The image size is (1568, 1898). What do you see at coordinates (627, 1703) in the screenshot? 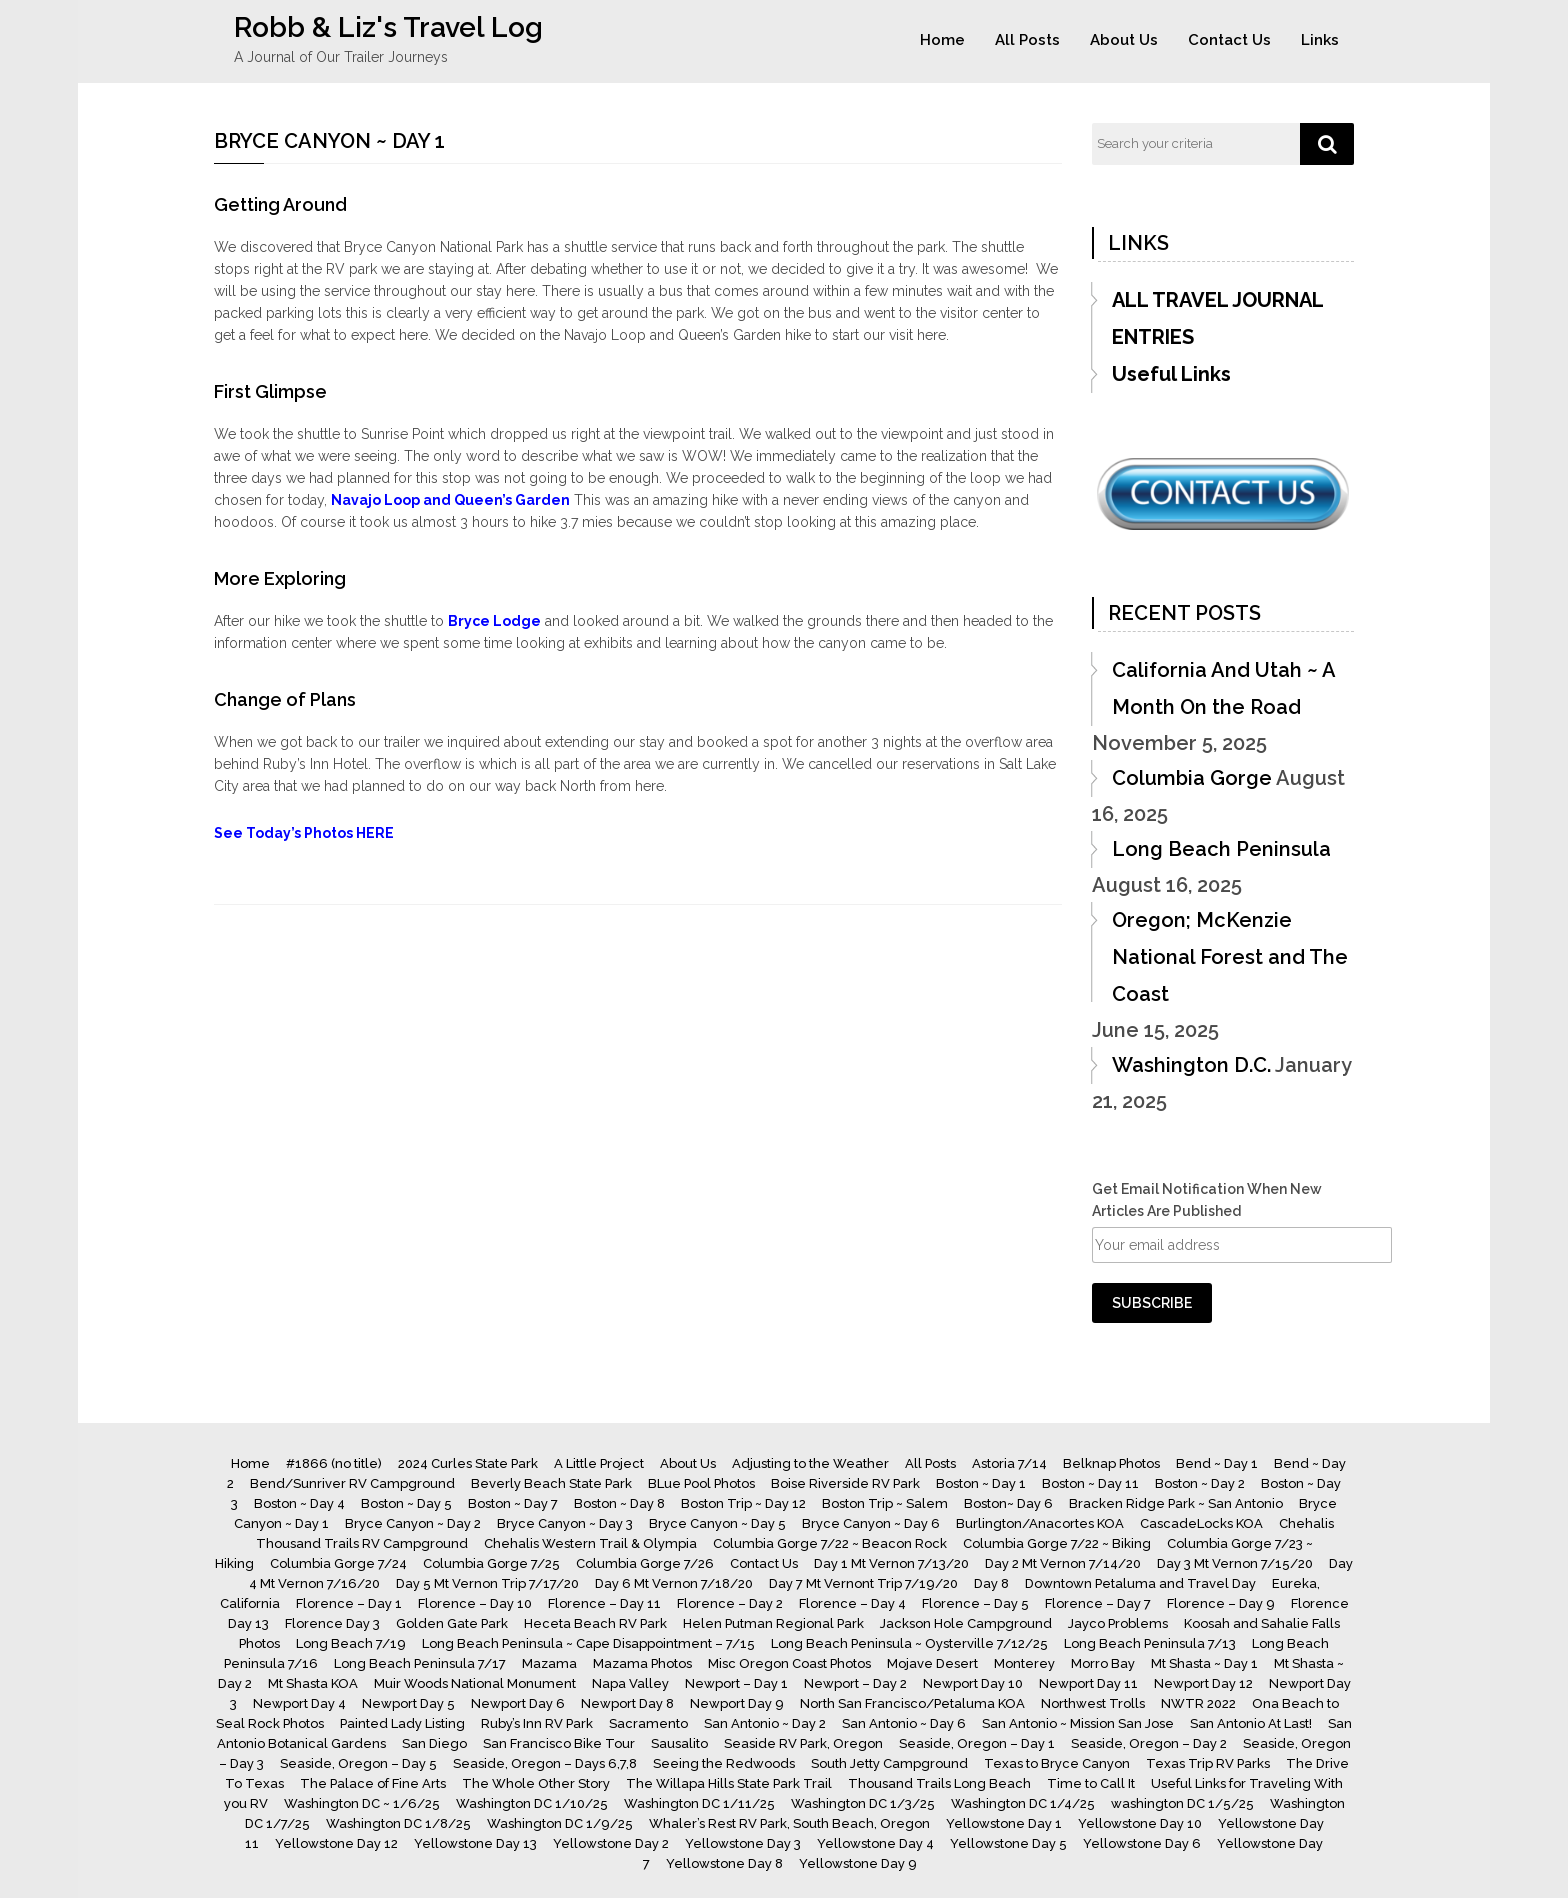
I see `Newport Day 8` at bounding box center [627, 1703].